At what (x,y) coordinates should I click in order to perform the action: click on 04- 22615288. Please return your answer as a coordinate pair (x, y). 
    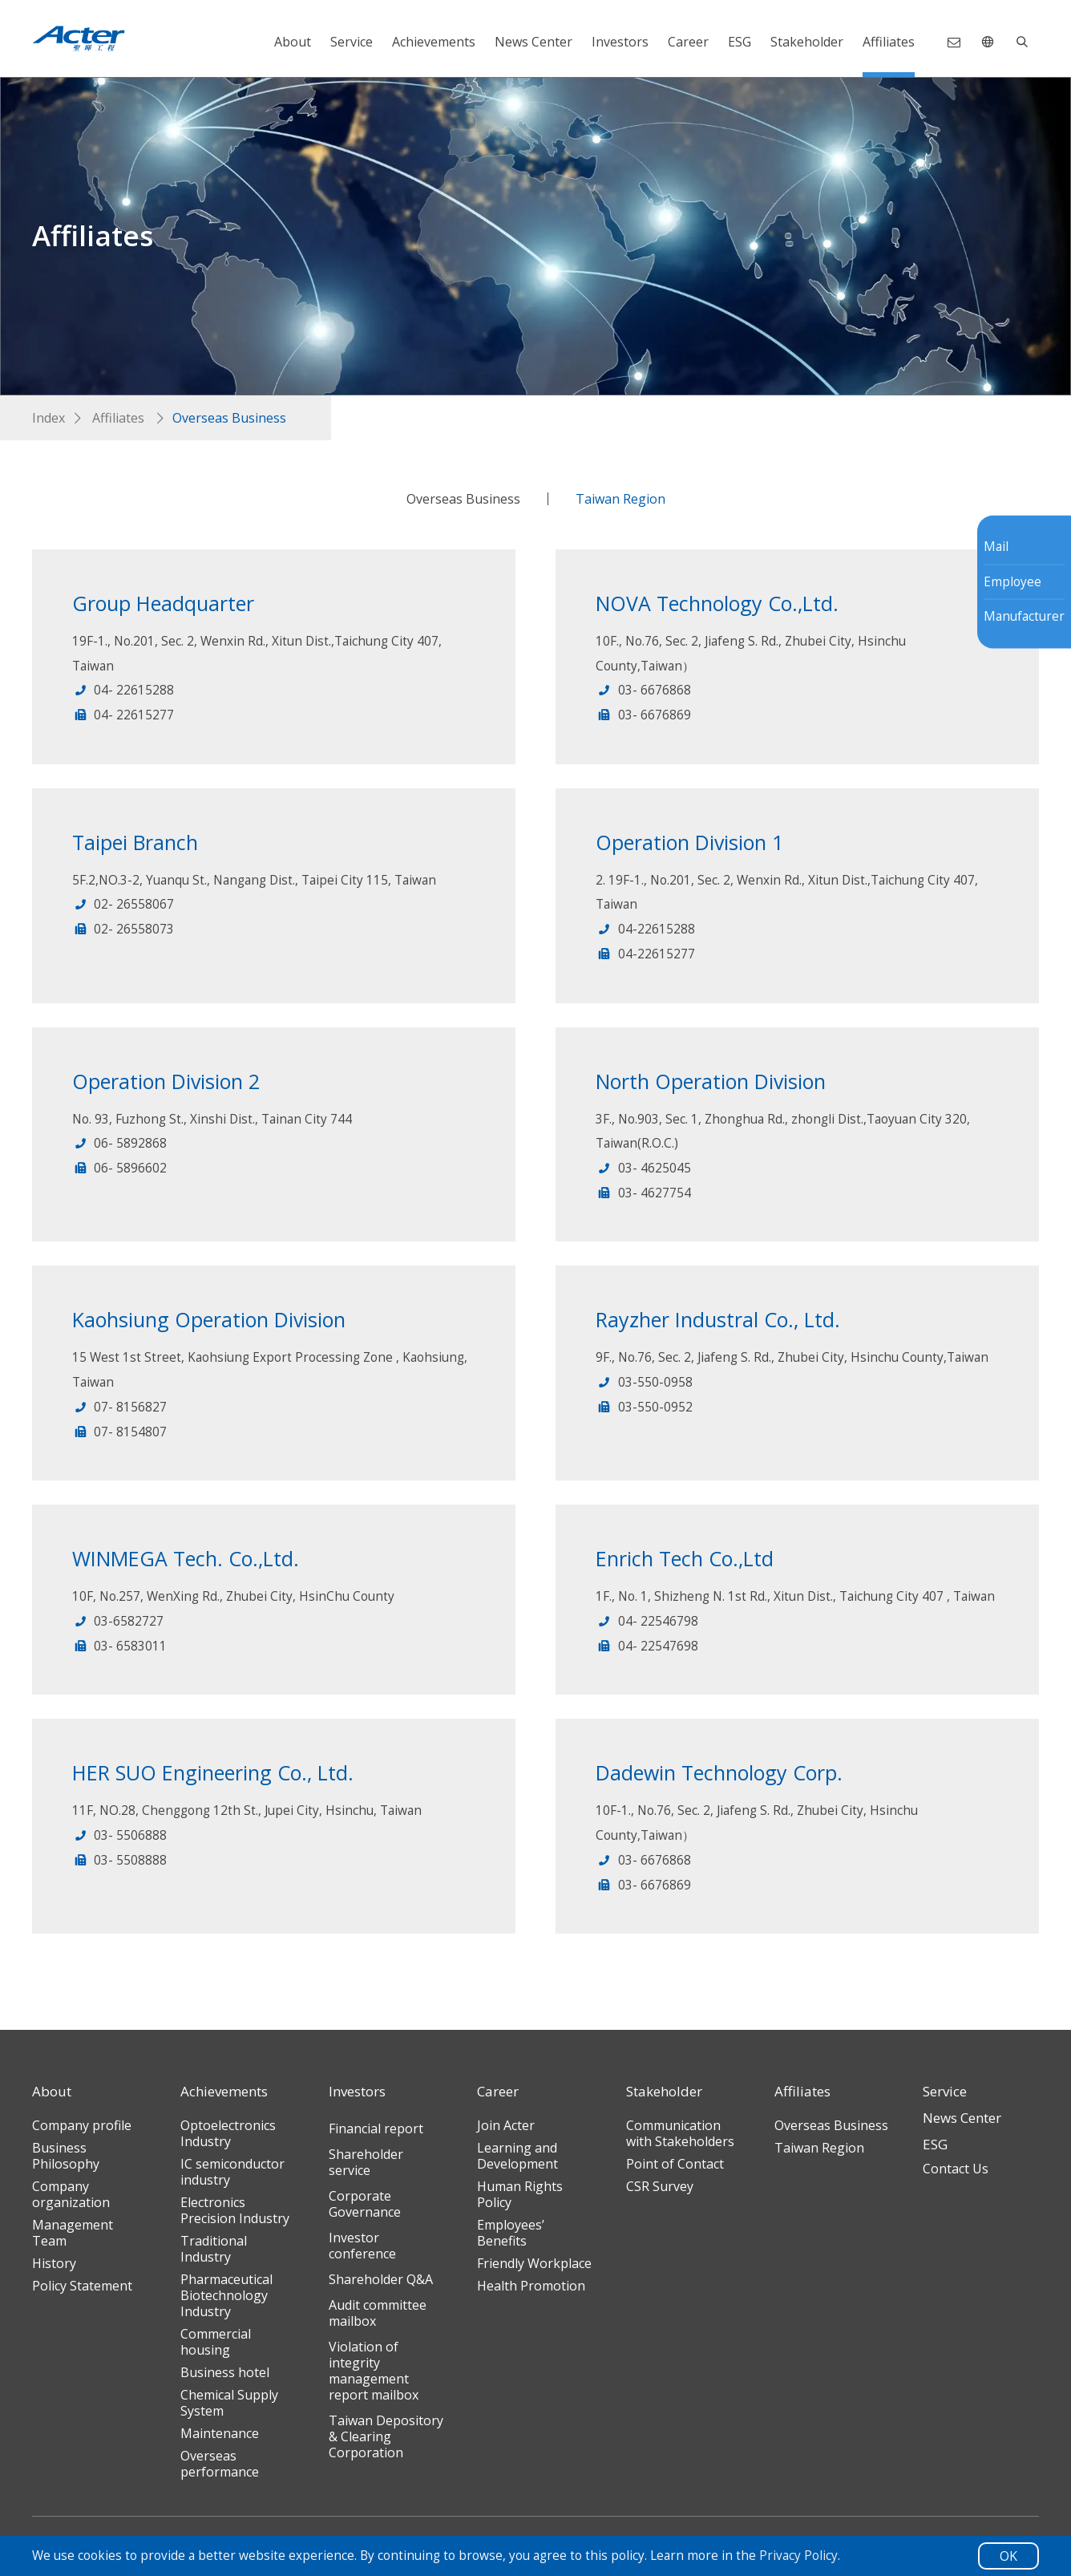
    Looking at the image, I should click on (123, 690).